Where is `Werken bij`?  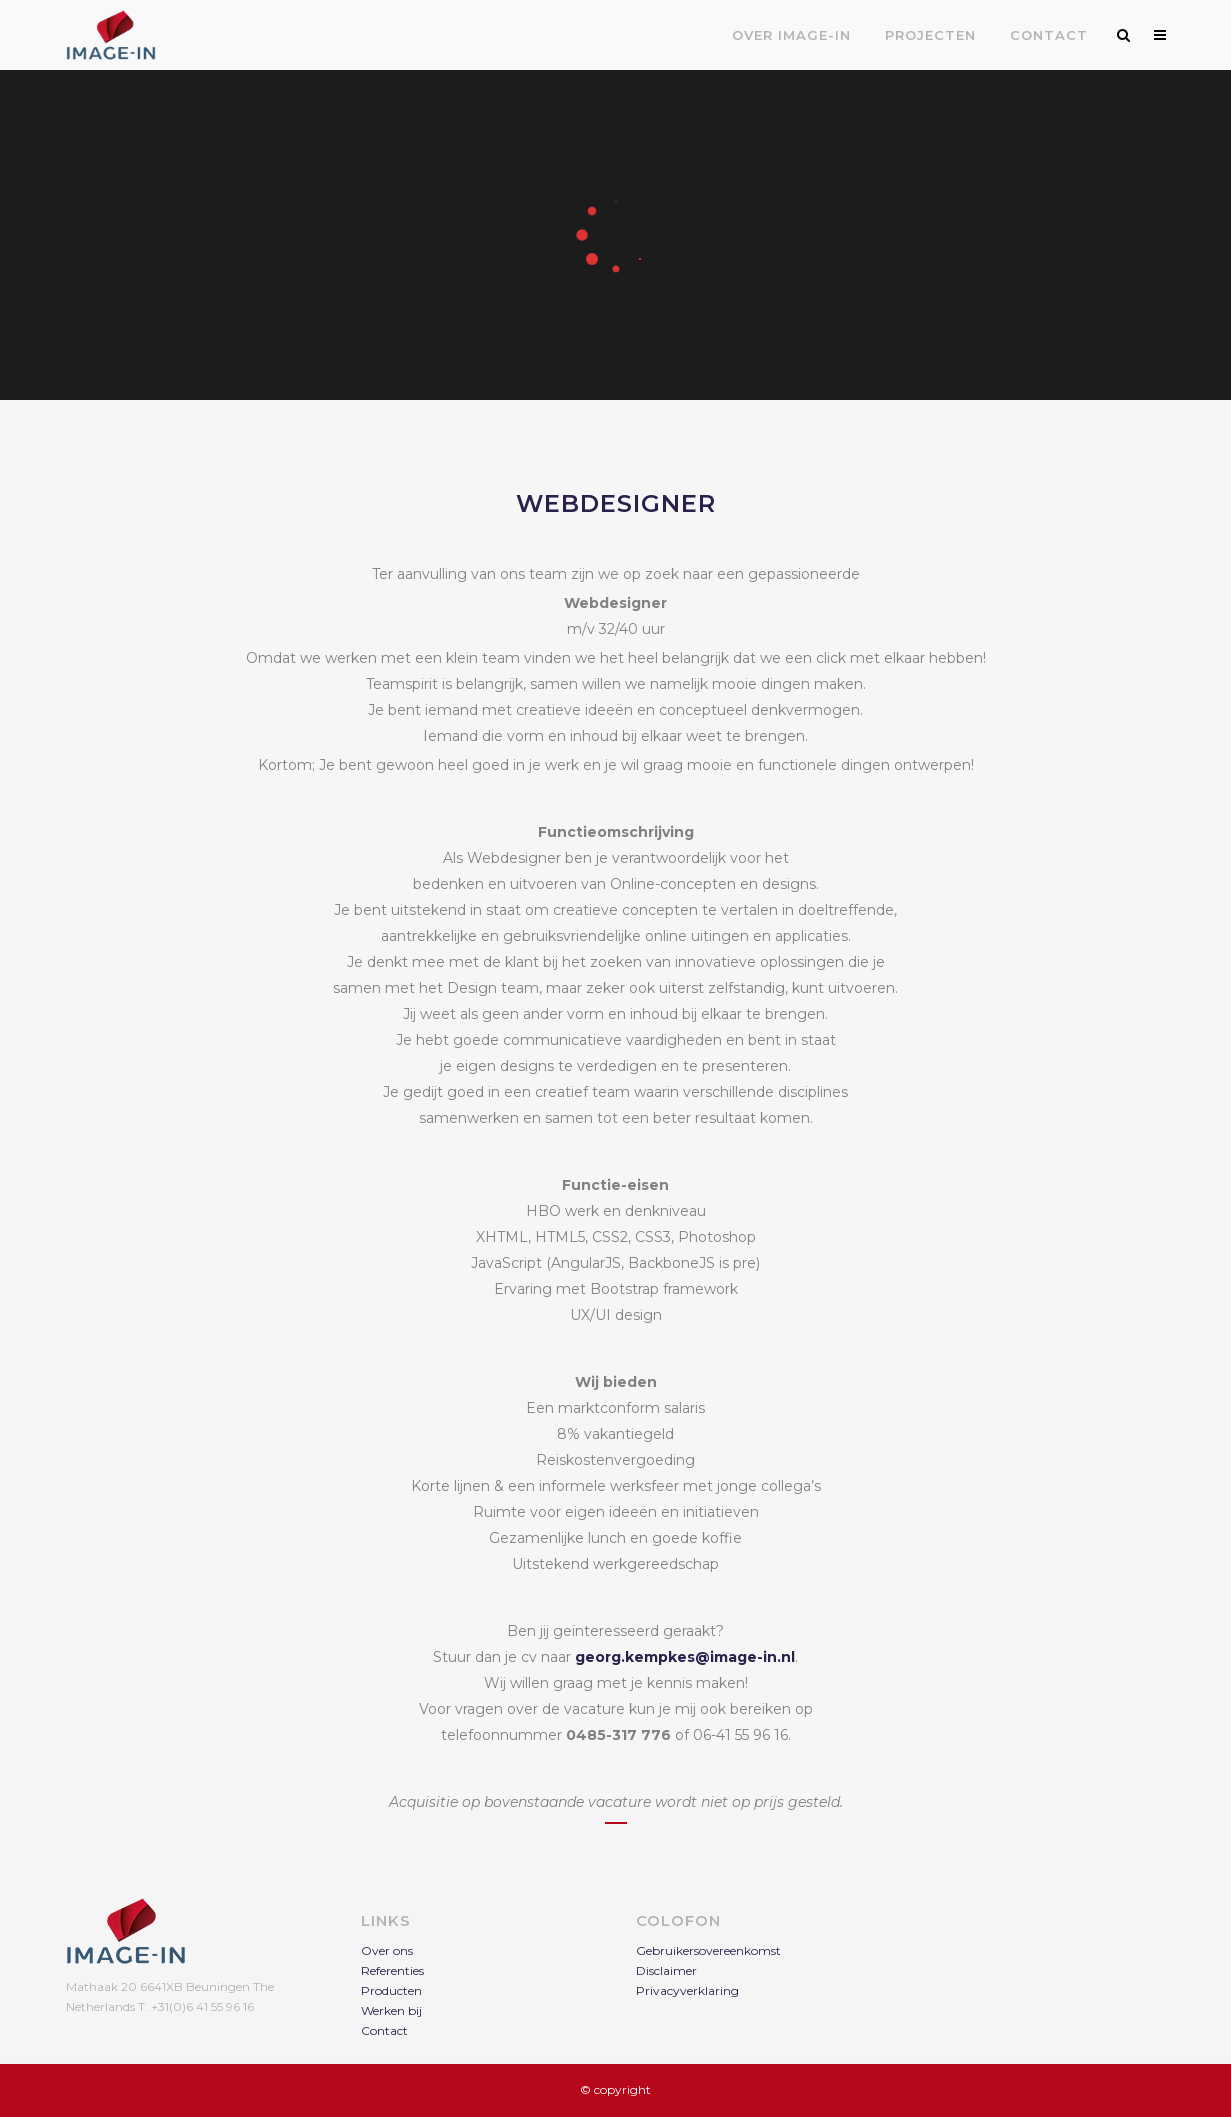
Werken bij is located at coordinates (391, 2010).